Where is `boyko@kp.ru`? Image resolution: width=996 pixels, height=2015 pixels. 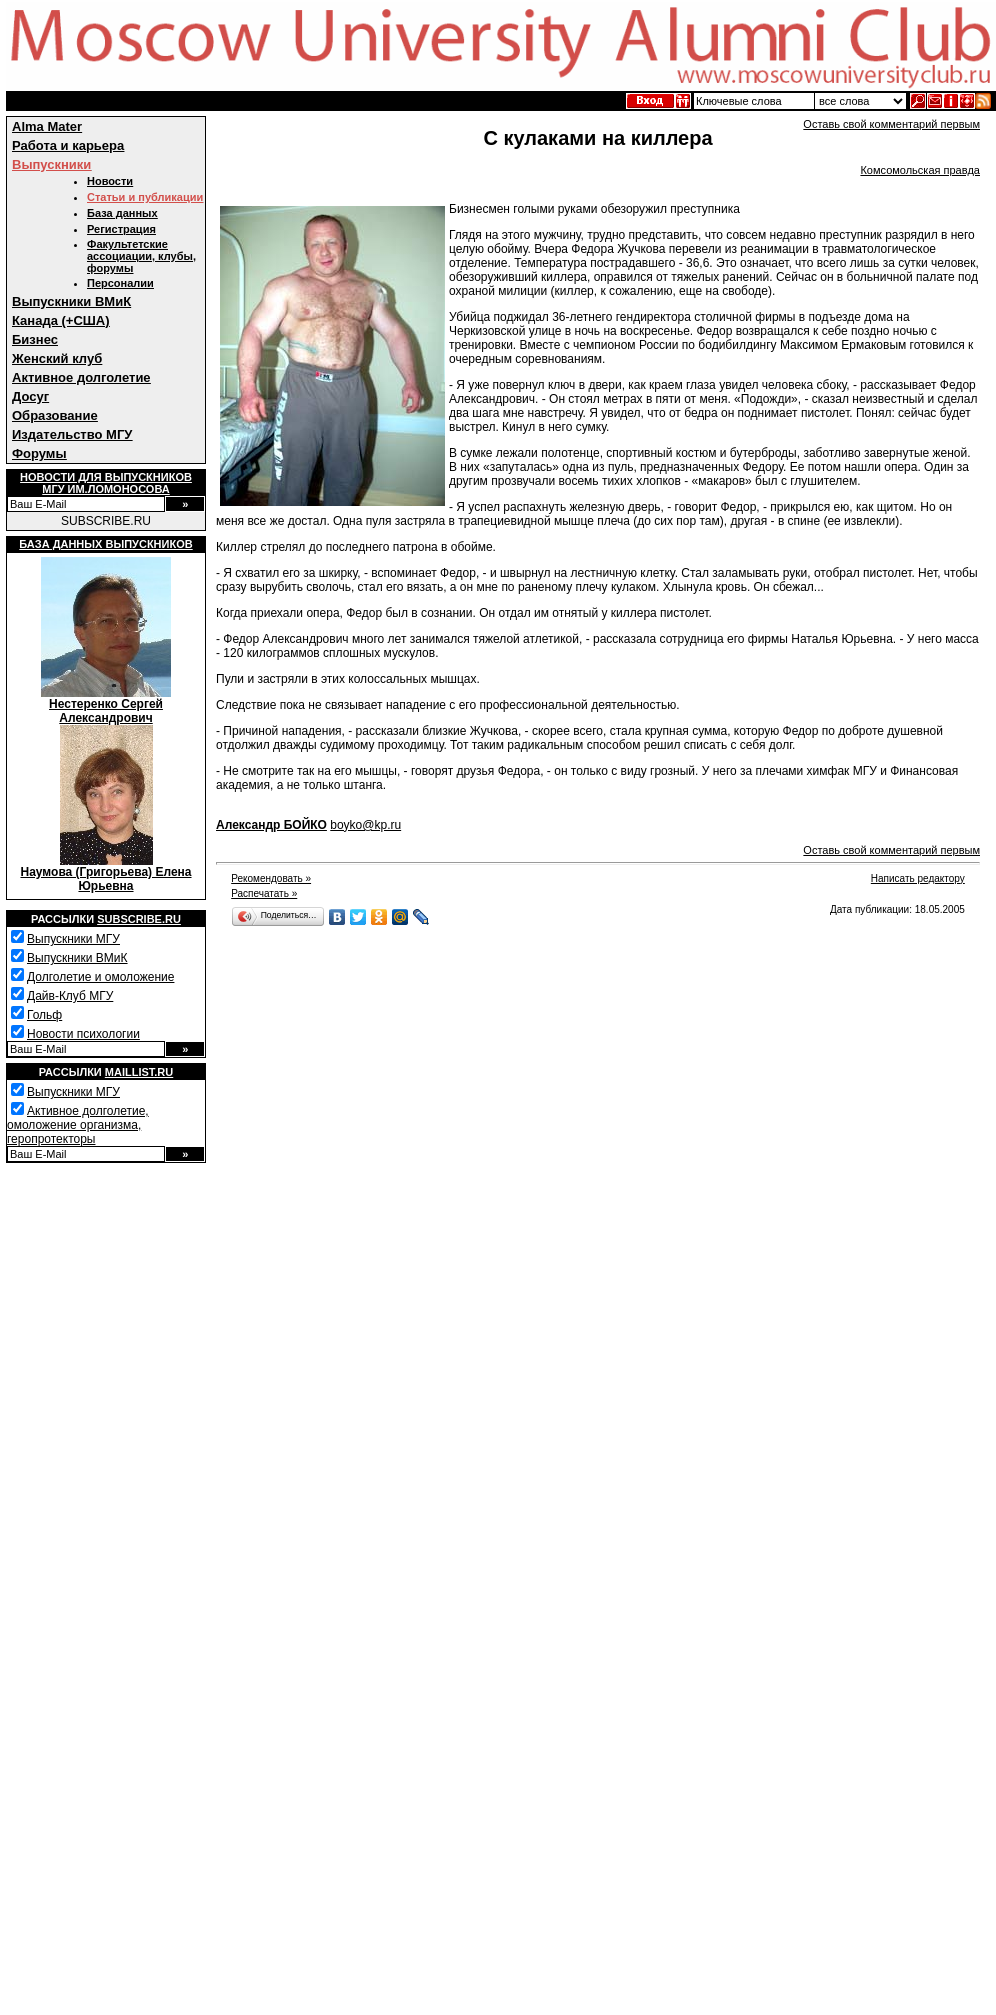
boyko@kp.ru is located at coordinates (365, 825).